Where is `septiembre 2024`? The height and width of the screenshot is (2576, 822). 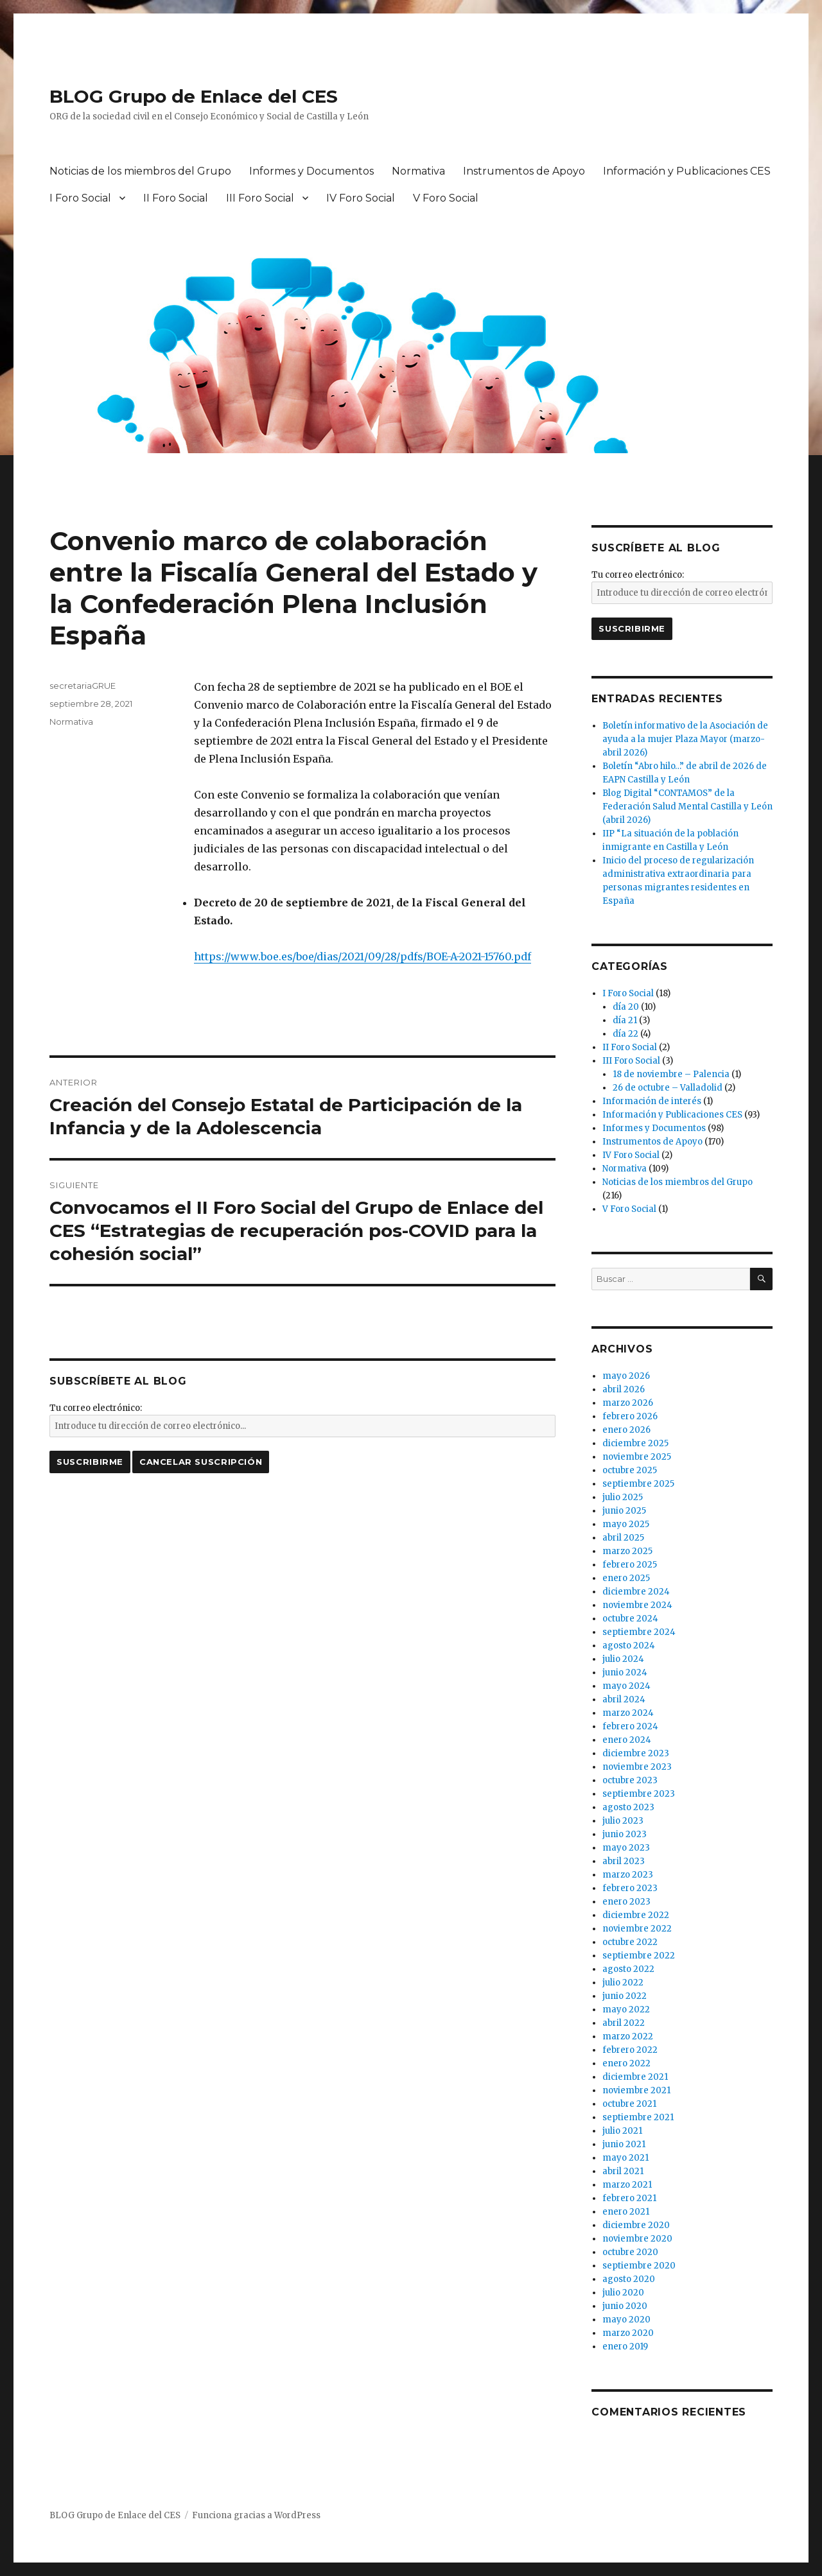 septiembre 2024 is located at coordinates (639, 1632).